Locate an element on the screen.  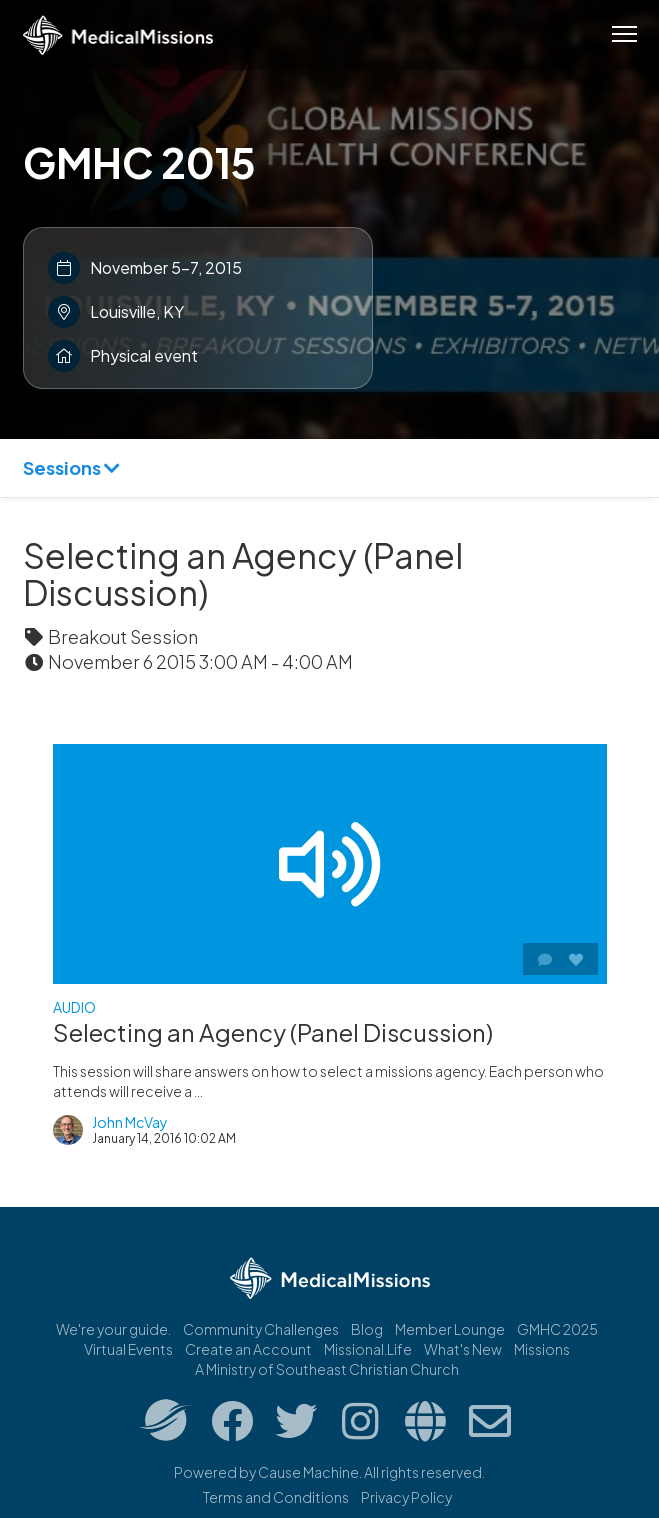
John McVay is located at coordinates (130, 1122).